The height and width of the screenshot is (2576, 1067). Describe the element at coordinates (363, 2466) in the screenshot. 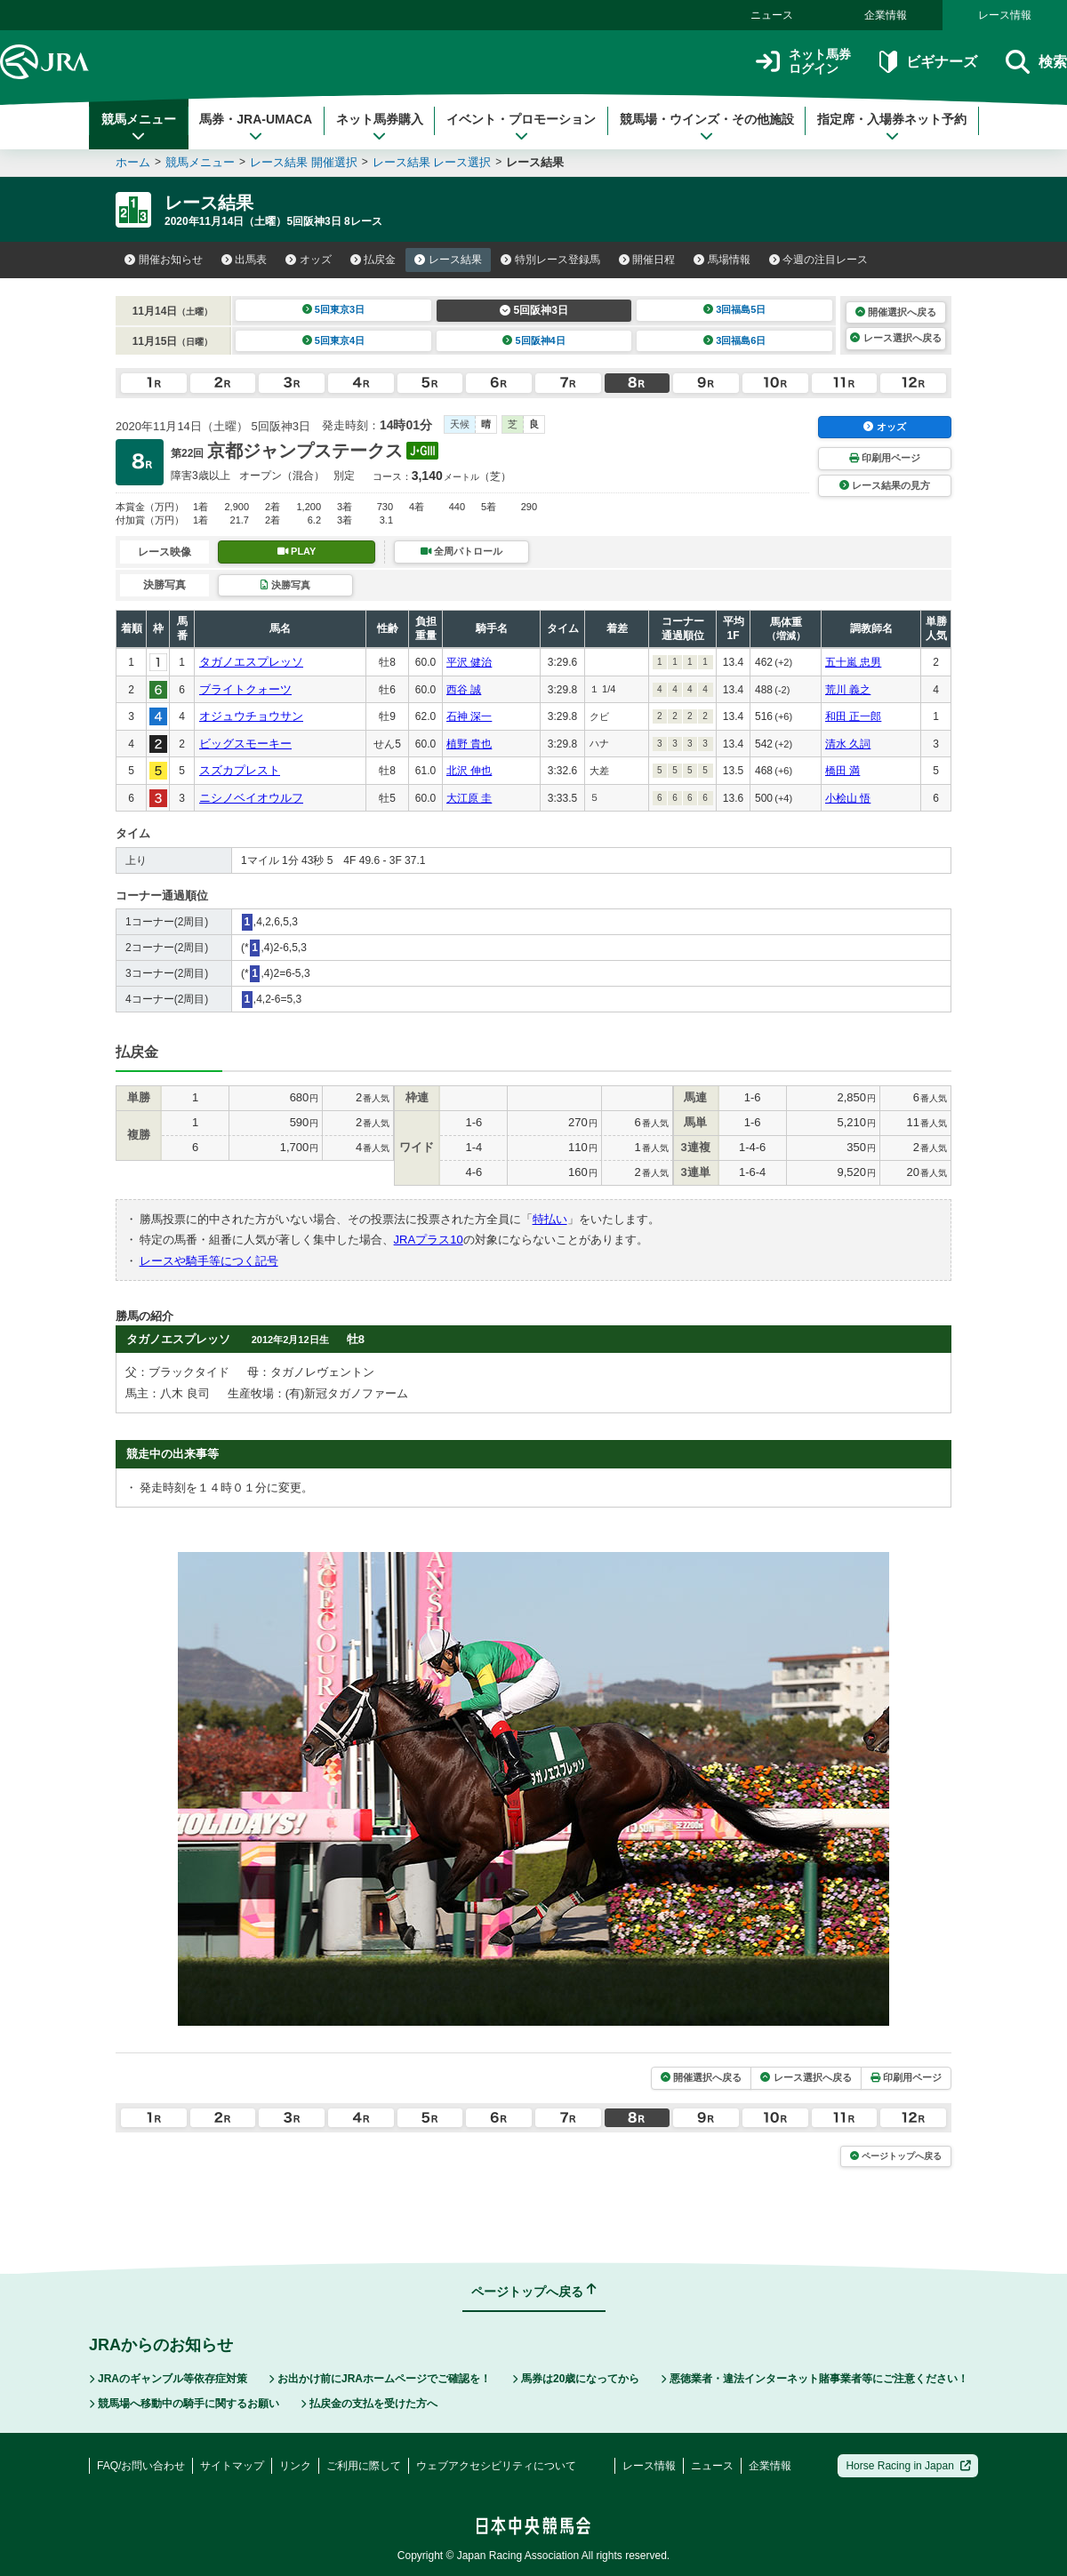

I see `ご利用に際して` at that location.